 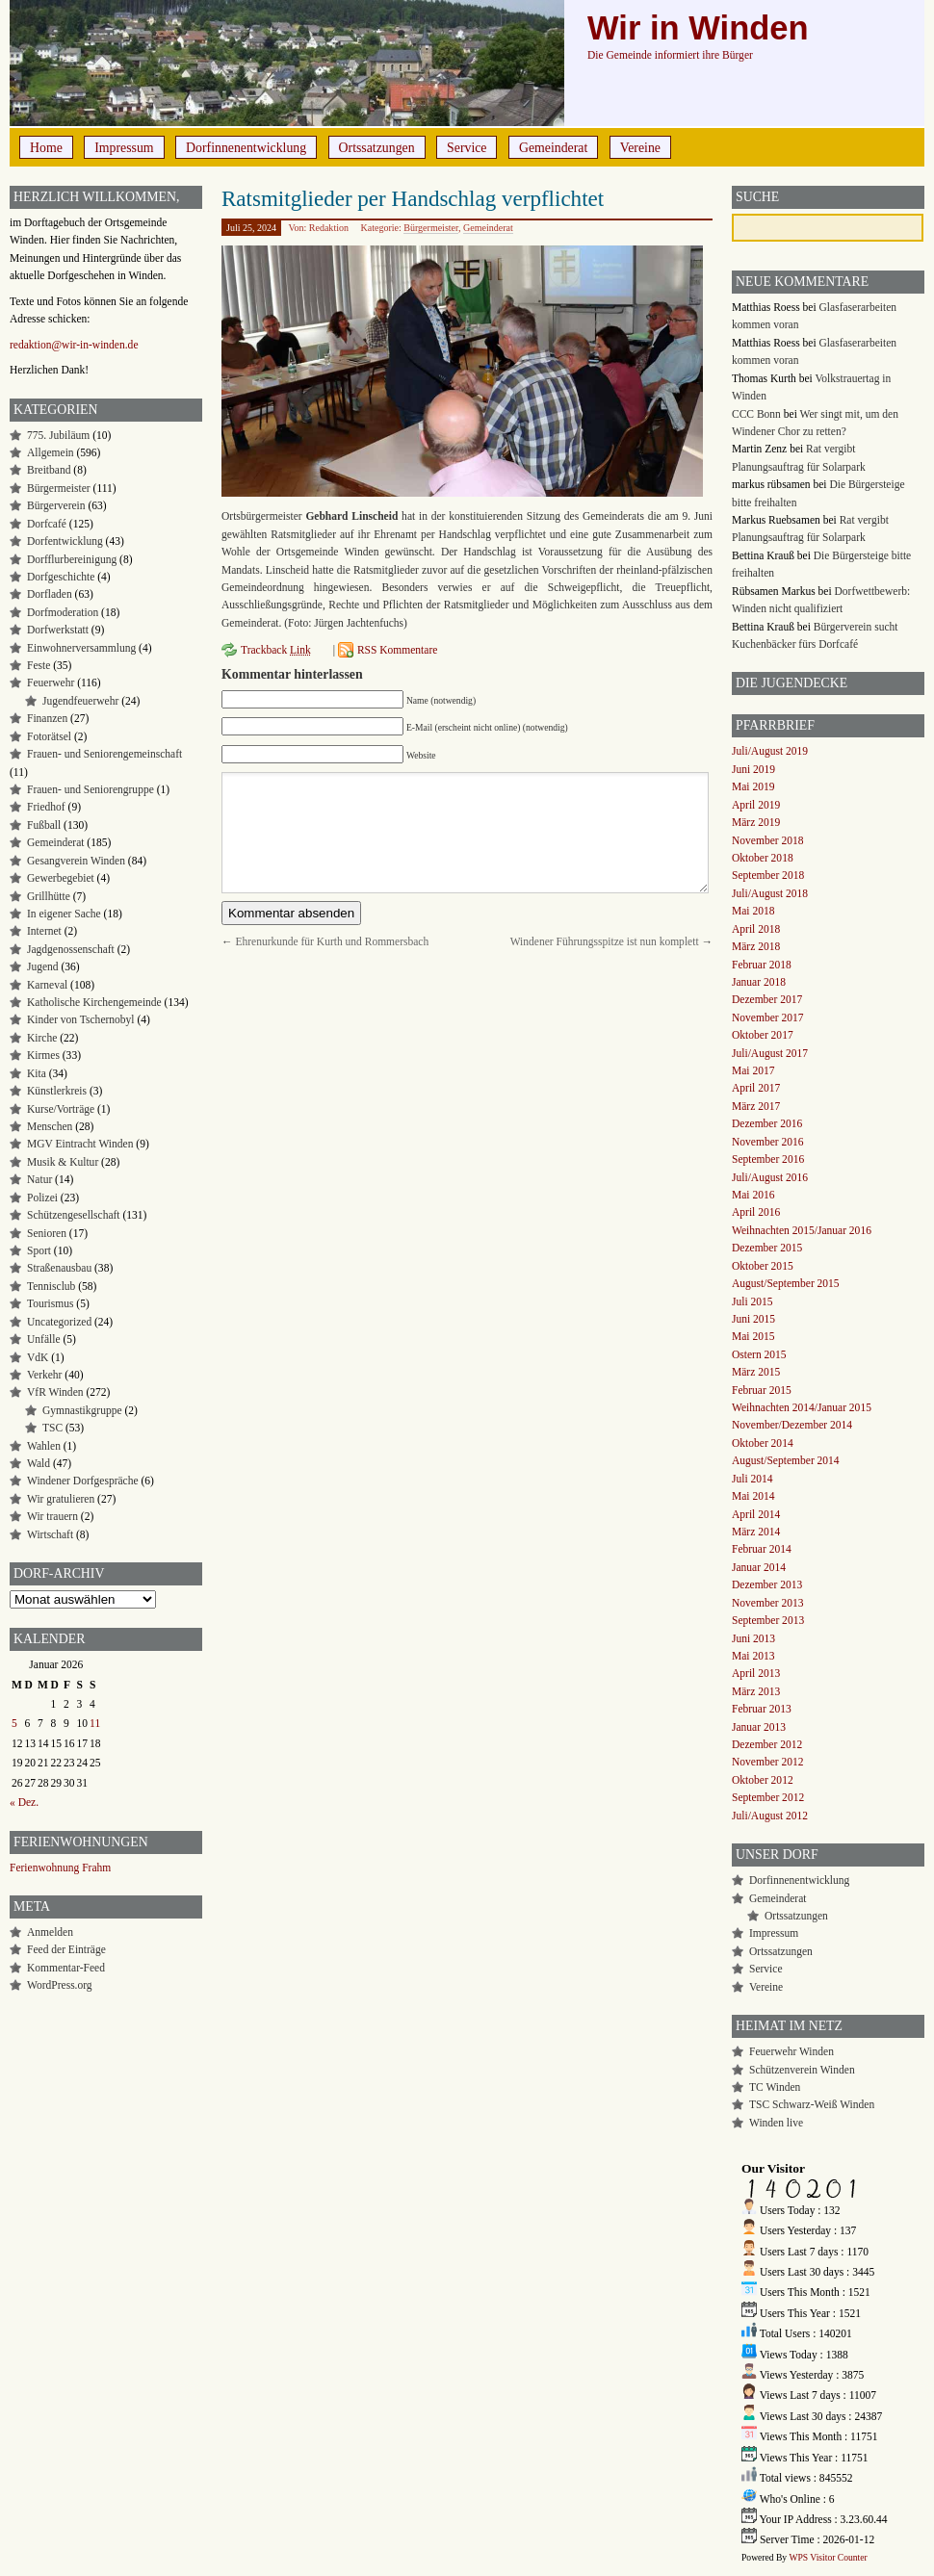 What do you see at coordinates (62, 612) in the screenshot?
I see `Dorfmoderation` at bounding box center [62, 612].